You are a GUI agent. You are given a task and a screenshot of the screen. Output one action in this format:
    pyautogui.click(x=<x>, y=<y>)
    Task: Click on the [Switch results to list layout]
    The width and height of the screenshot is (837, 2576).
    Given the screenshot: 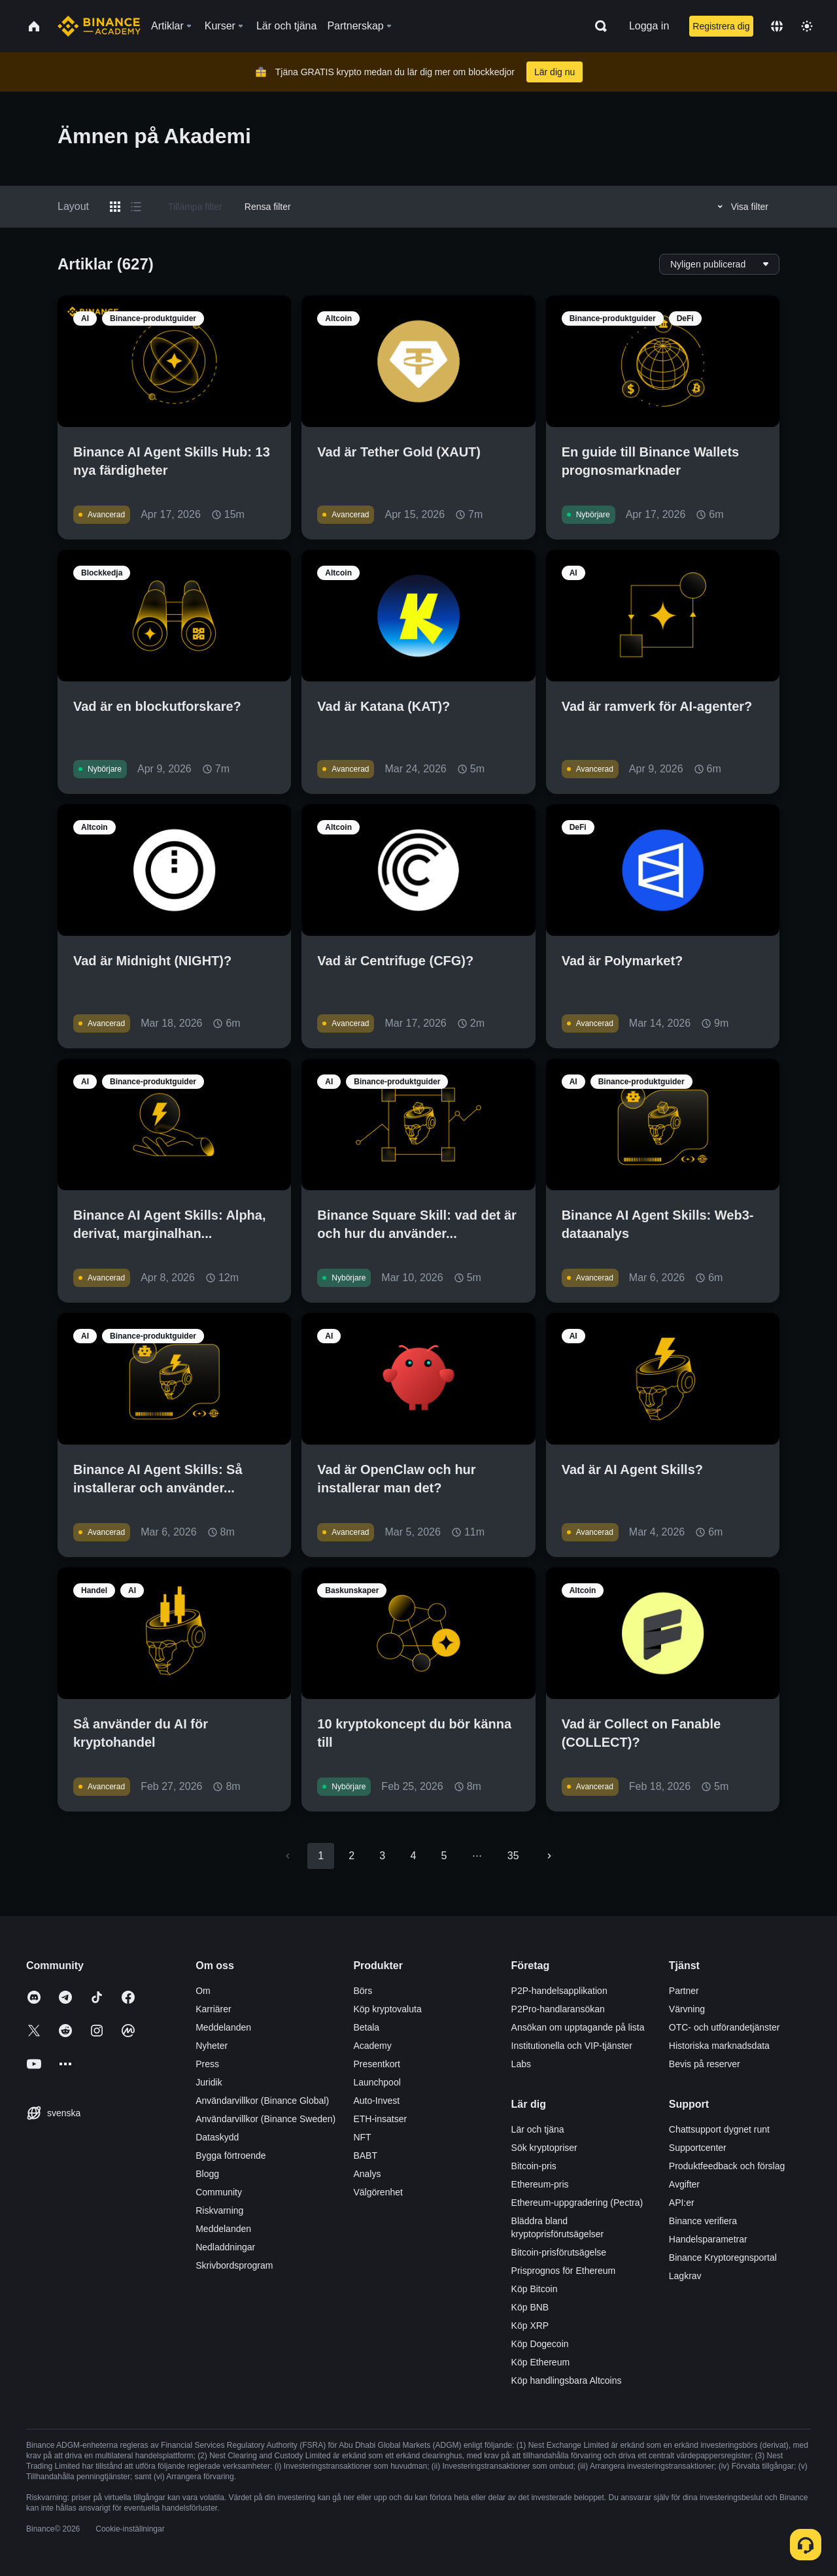 What is the action you would take?
    pyautogui.click(x=136, y=206)
    